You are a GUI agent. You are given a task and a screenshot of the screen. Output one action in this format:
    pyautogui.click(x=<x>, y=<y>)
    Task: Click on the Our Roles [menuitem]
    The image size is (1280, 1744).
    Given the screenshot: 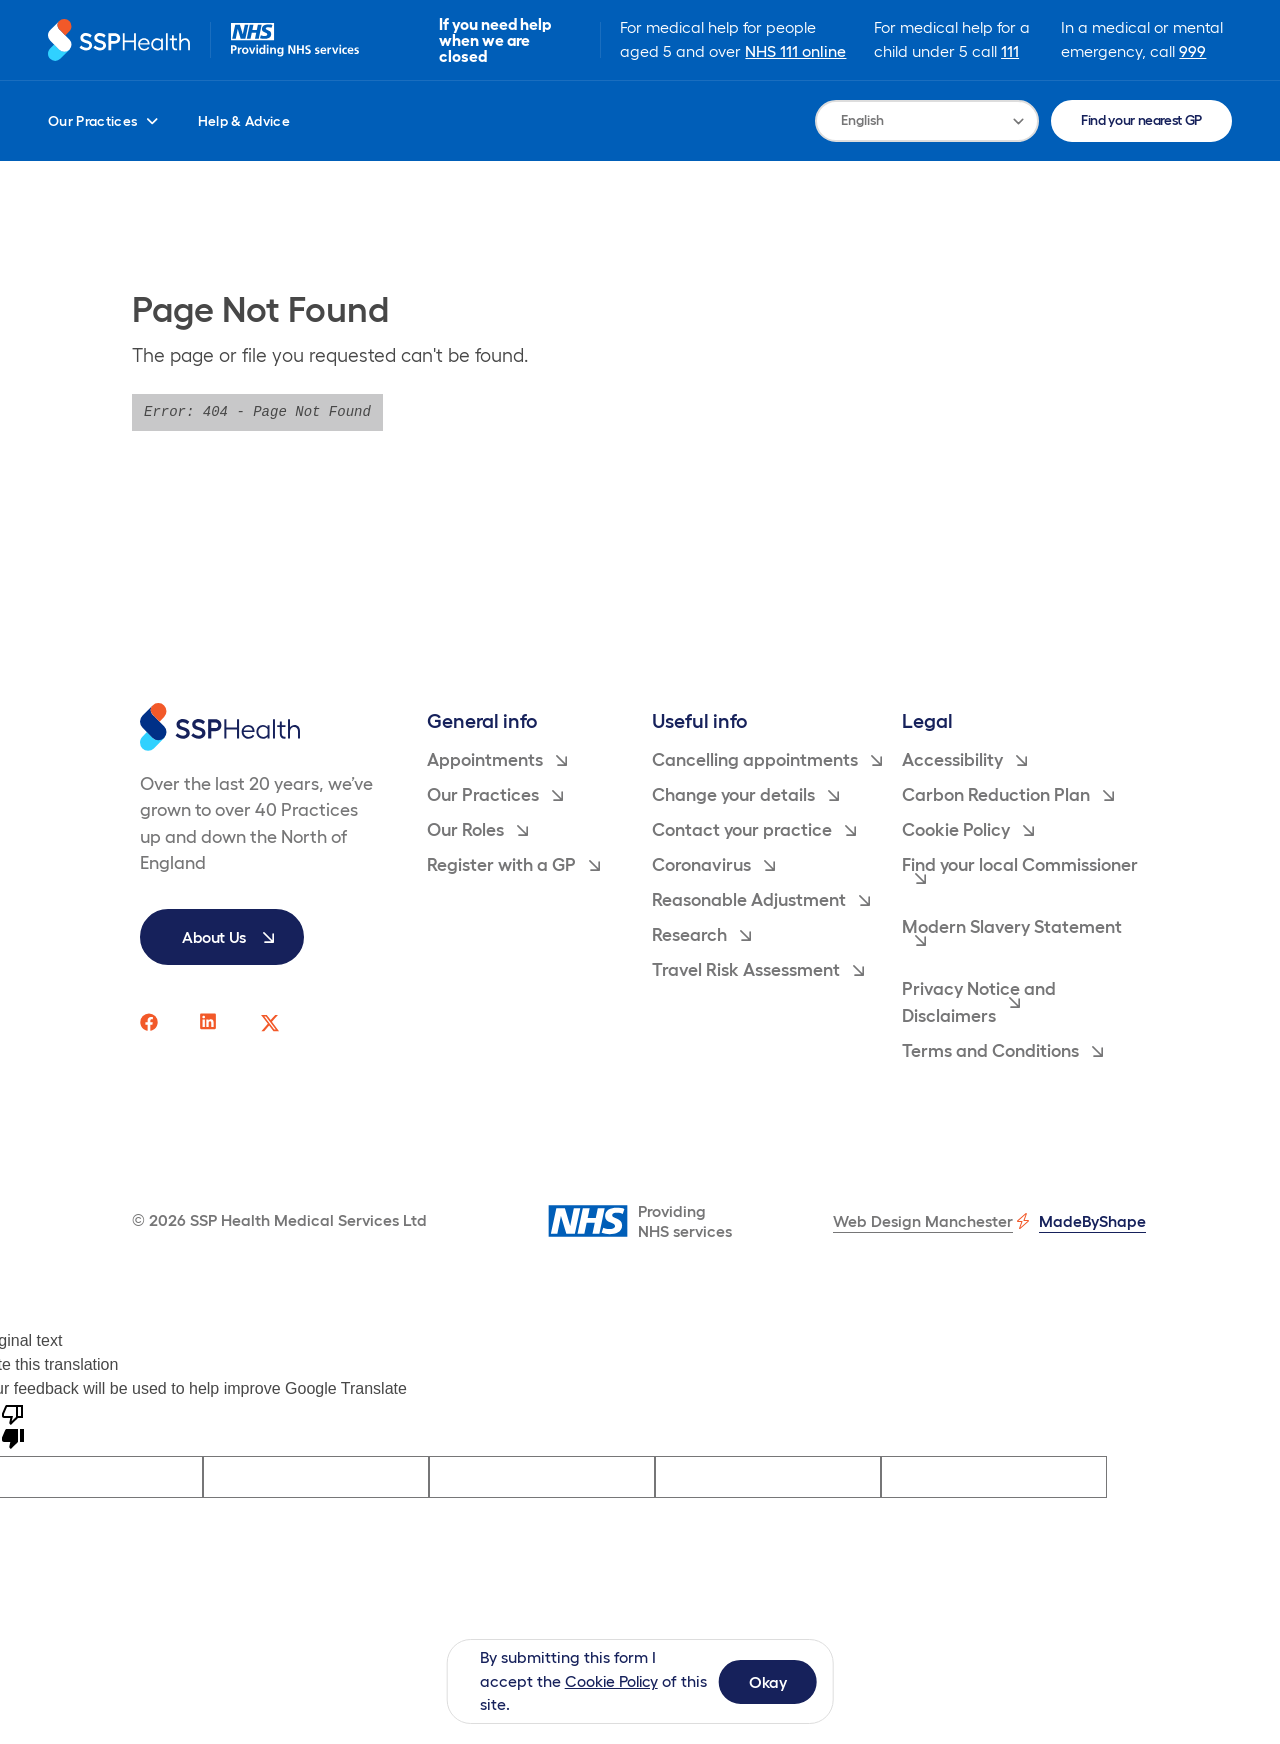 What is the action you would take?
    pyautogui.click(x=477, y=830)
    